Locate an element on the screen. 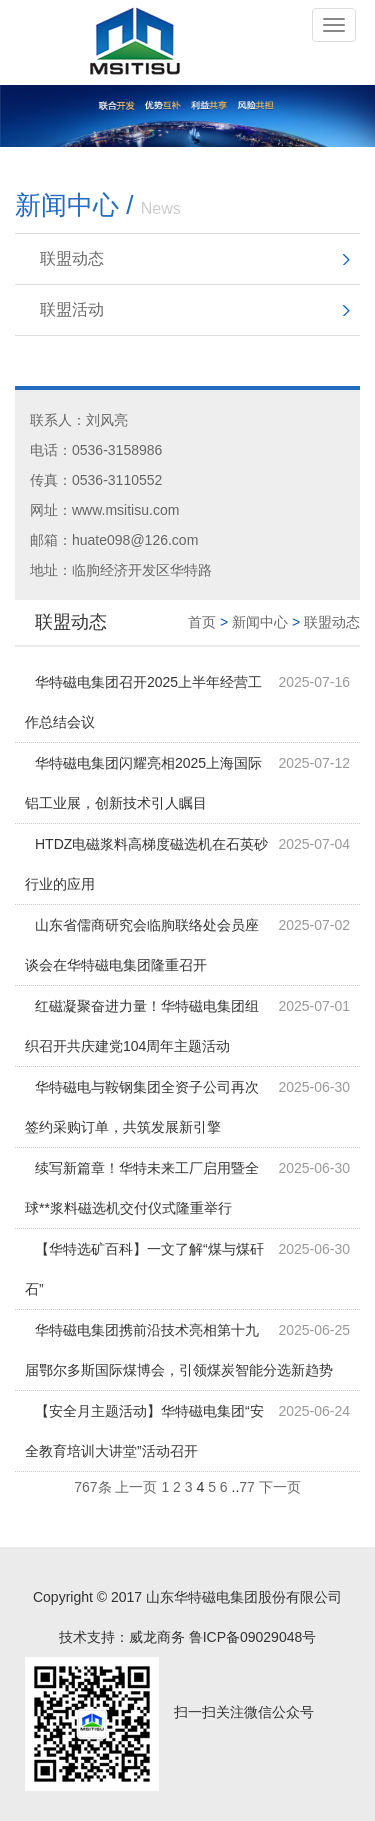  续写新篇章！华特未来工厂启用暨全球**浆料磁选机交付仪式隆重举行 is located at coordinates (142, 1188).